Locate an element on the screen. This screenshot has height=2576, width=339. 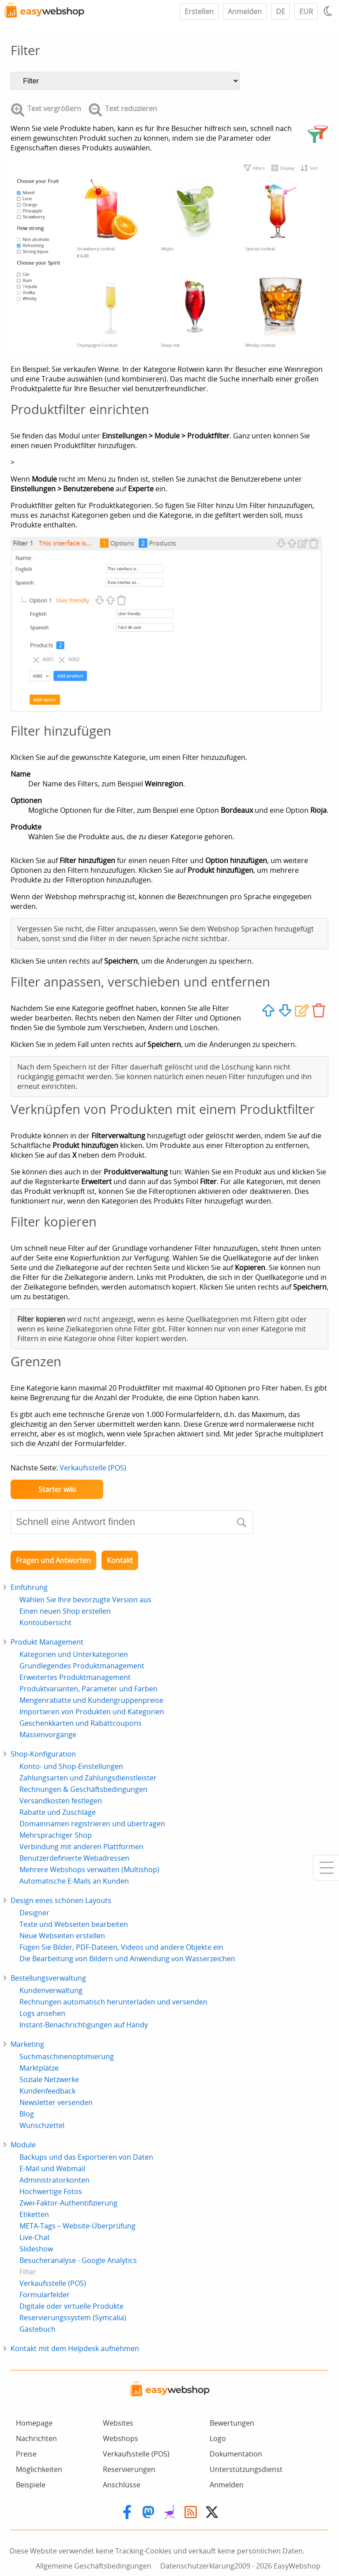
Massenvorgänge is located at coordinates (47, 1734).